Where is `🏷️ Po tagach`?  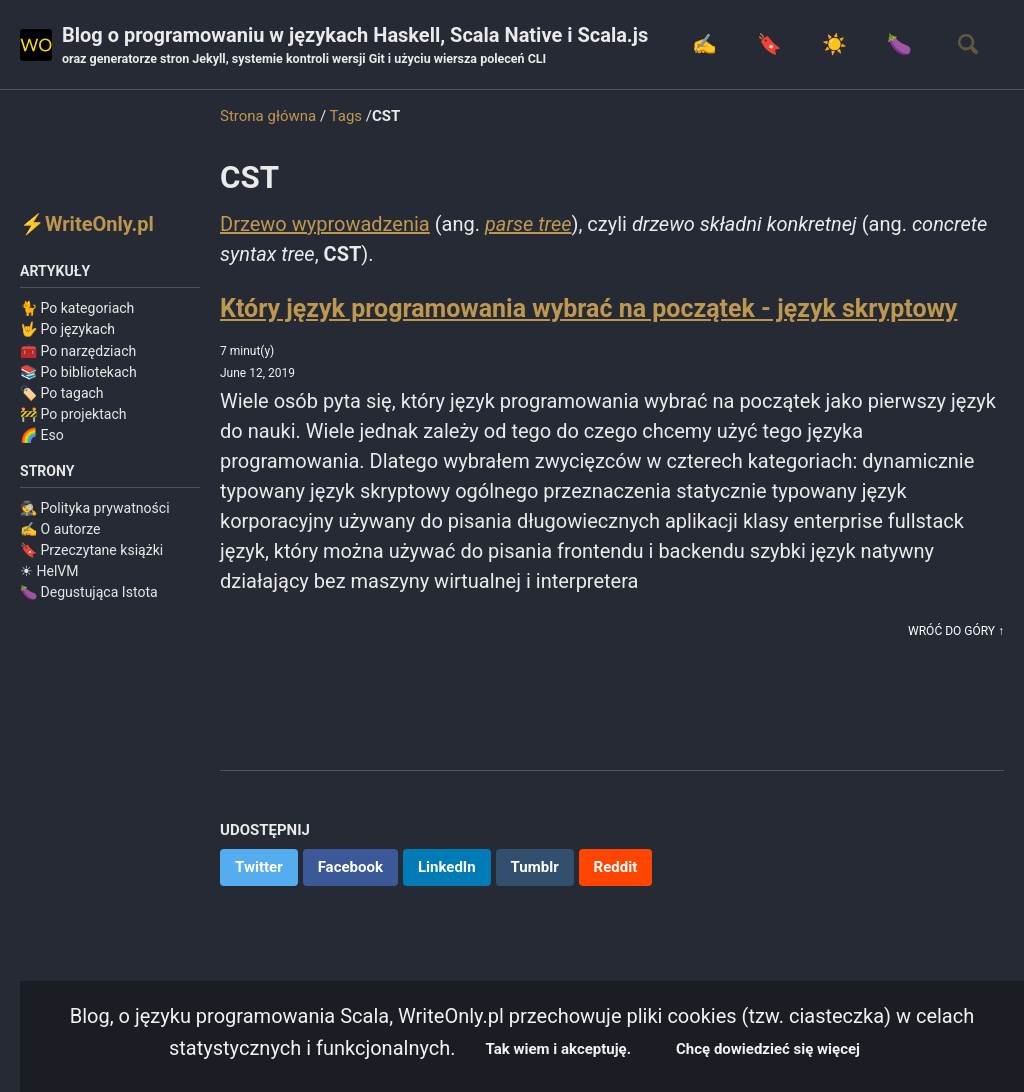 🏷️ Po tagach is located at coordinates (62, 393).